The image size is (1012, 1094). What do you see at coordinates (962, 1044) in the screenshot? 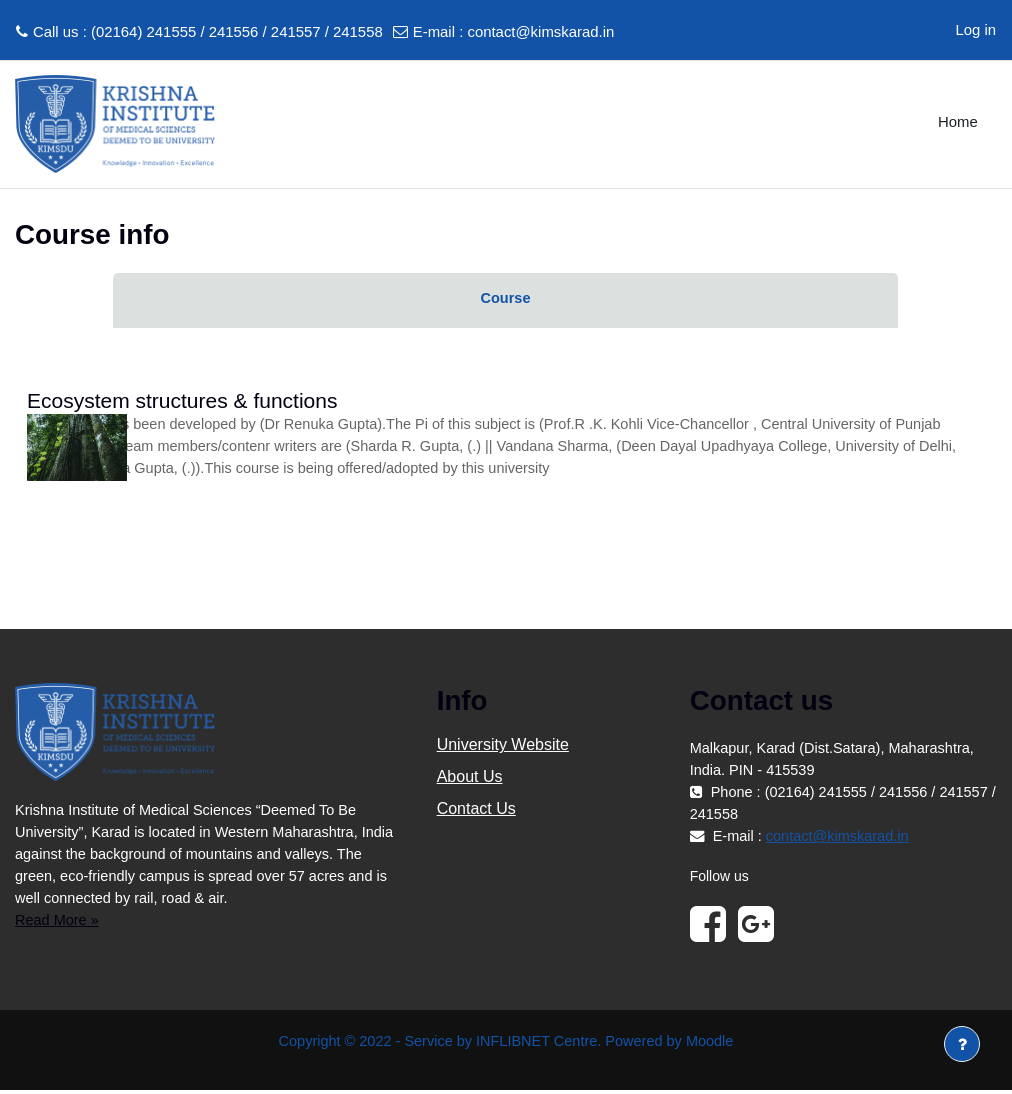
I see `[Show footer]` at bounding box center [962, 1044].